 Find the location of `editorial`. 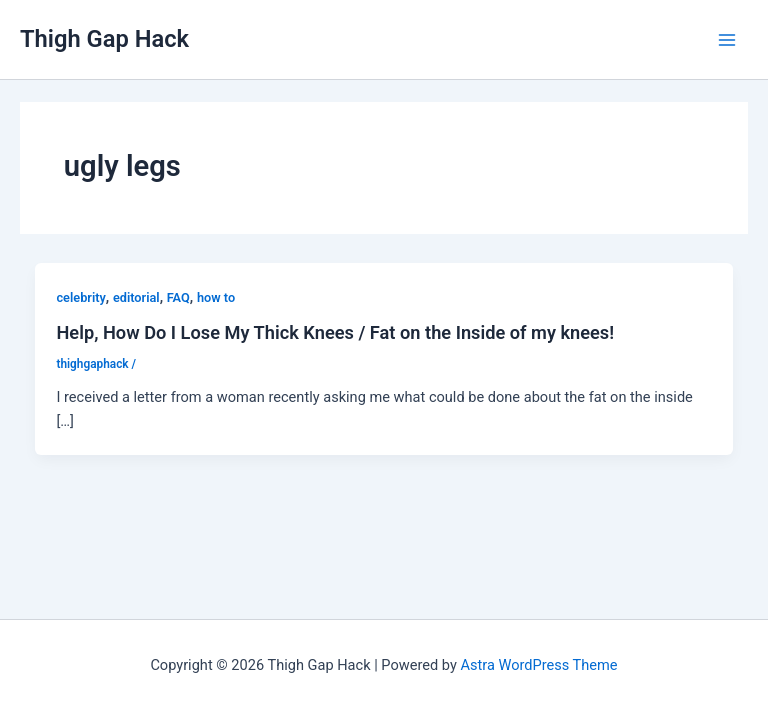

editorial is located at coordinates (136, 297).